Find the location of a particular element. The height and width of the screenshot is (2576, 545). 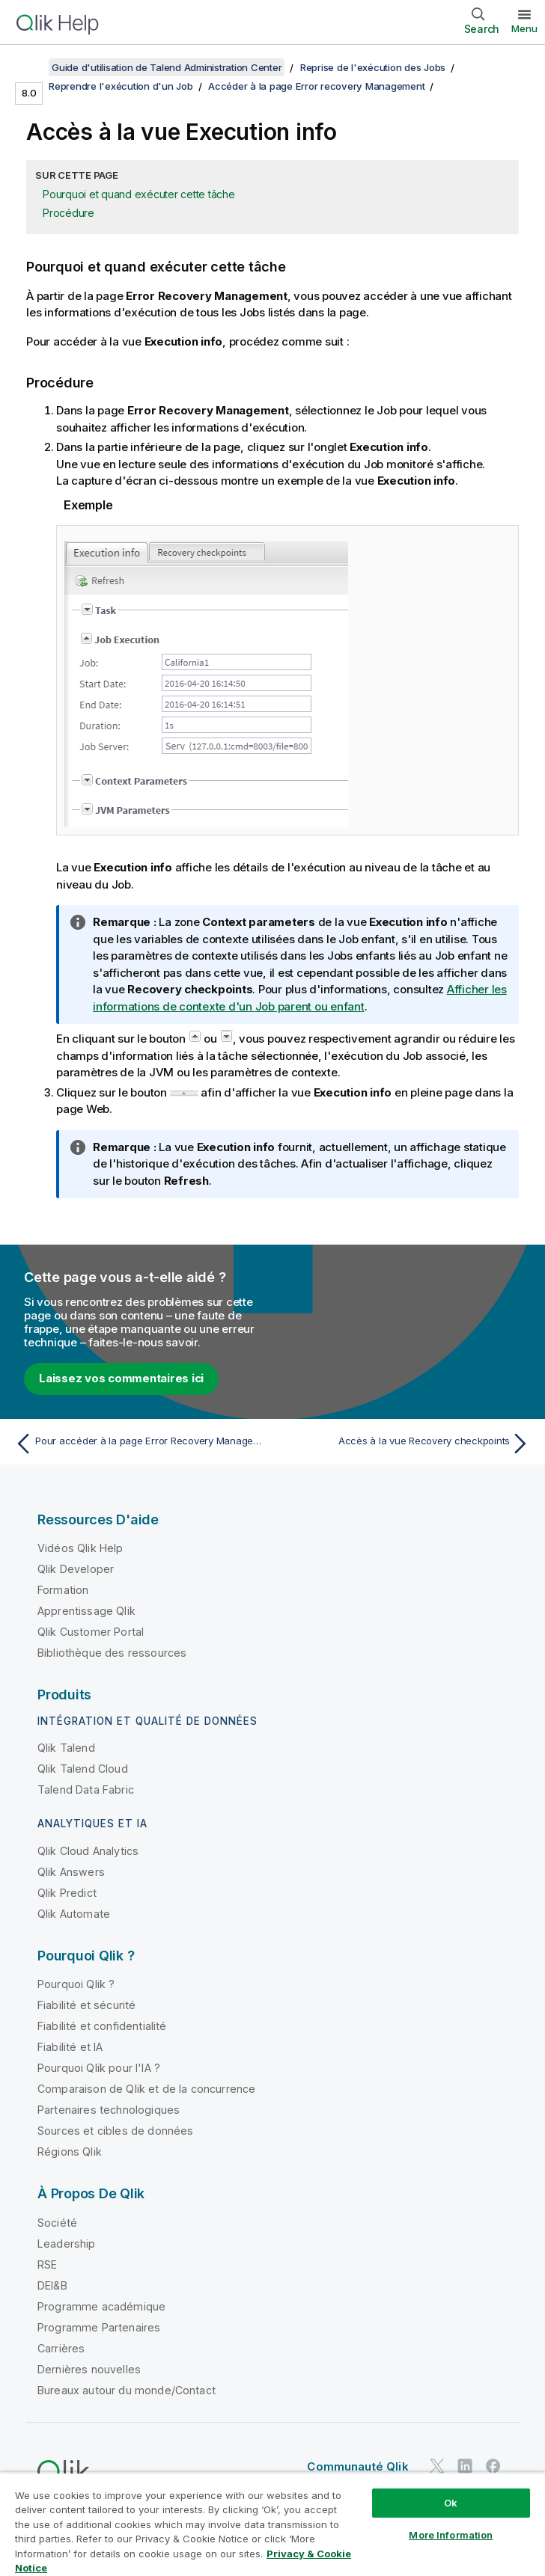

Bureaux autour du monde/Contact is located at coordinates (126, 2390).